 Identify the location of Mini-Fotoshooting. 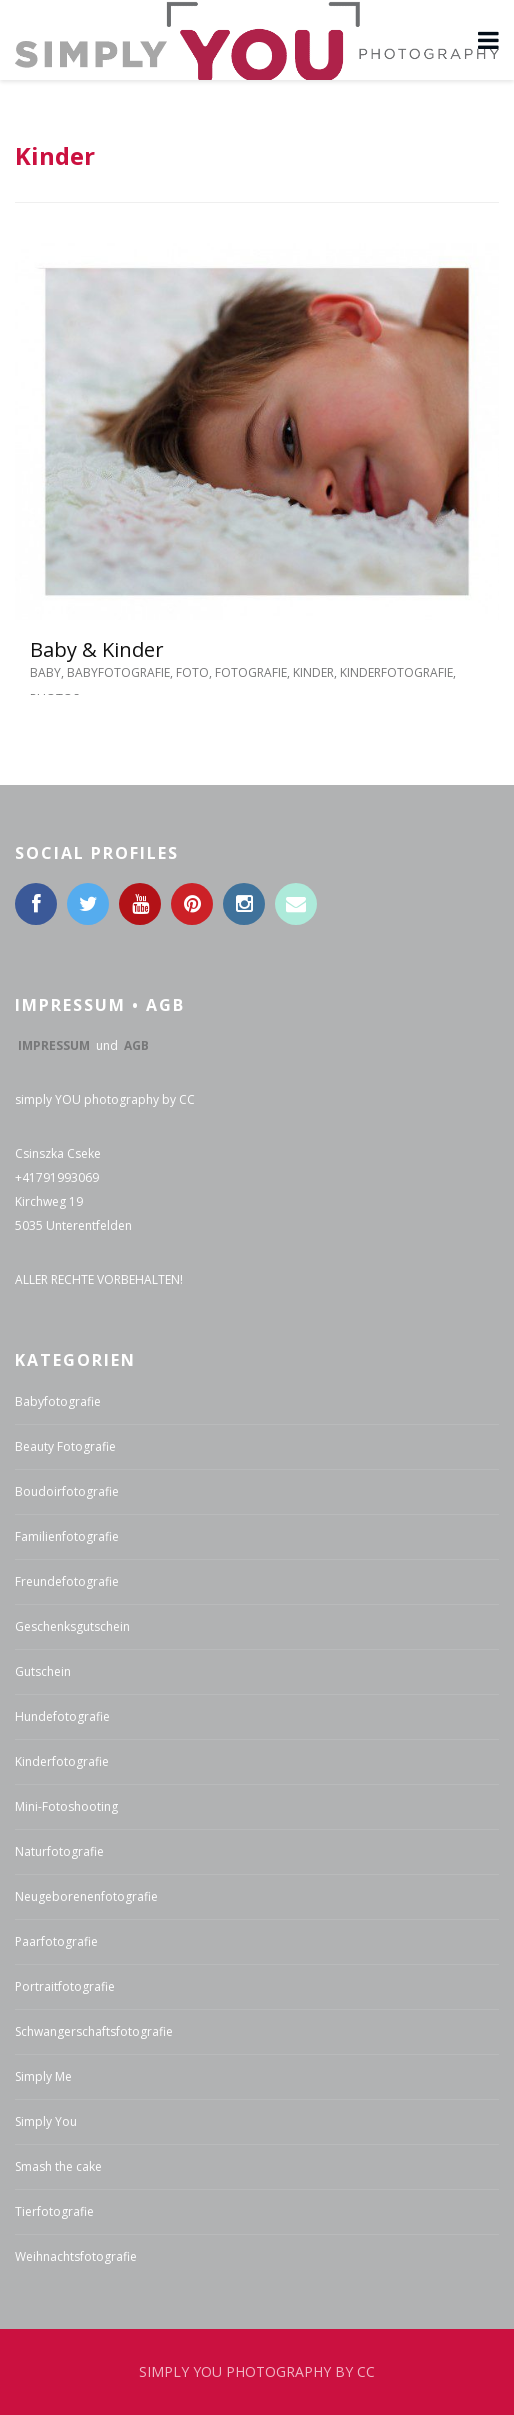
(66, 1806).